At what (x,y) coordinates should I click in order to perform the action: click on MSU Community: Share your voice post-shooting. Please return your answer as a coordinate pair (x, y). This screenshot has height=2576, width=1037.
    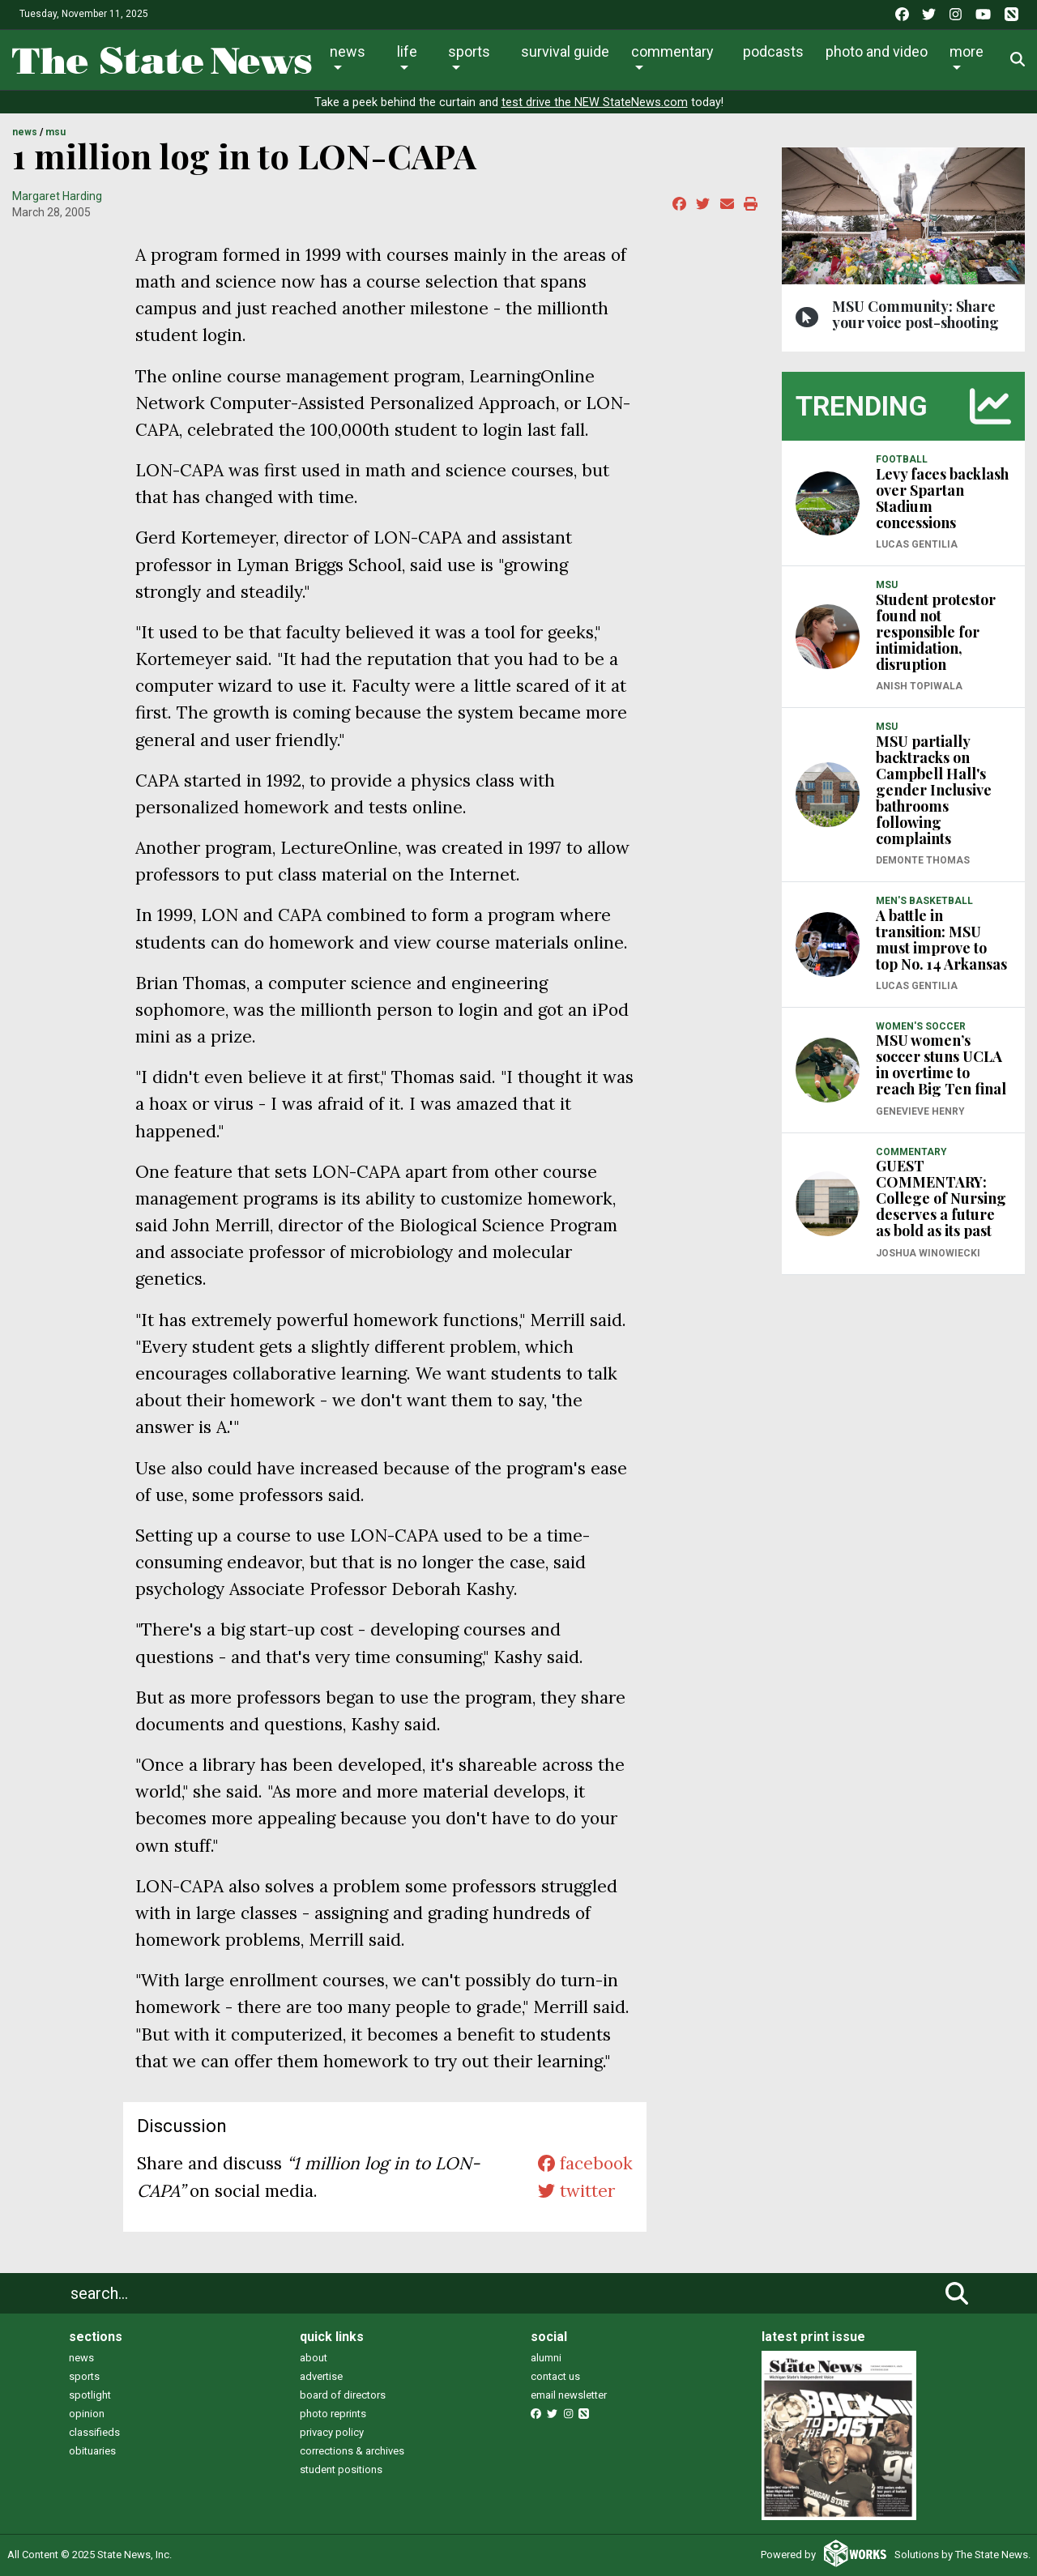
    Looking at the image, I should click on (915, 314).